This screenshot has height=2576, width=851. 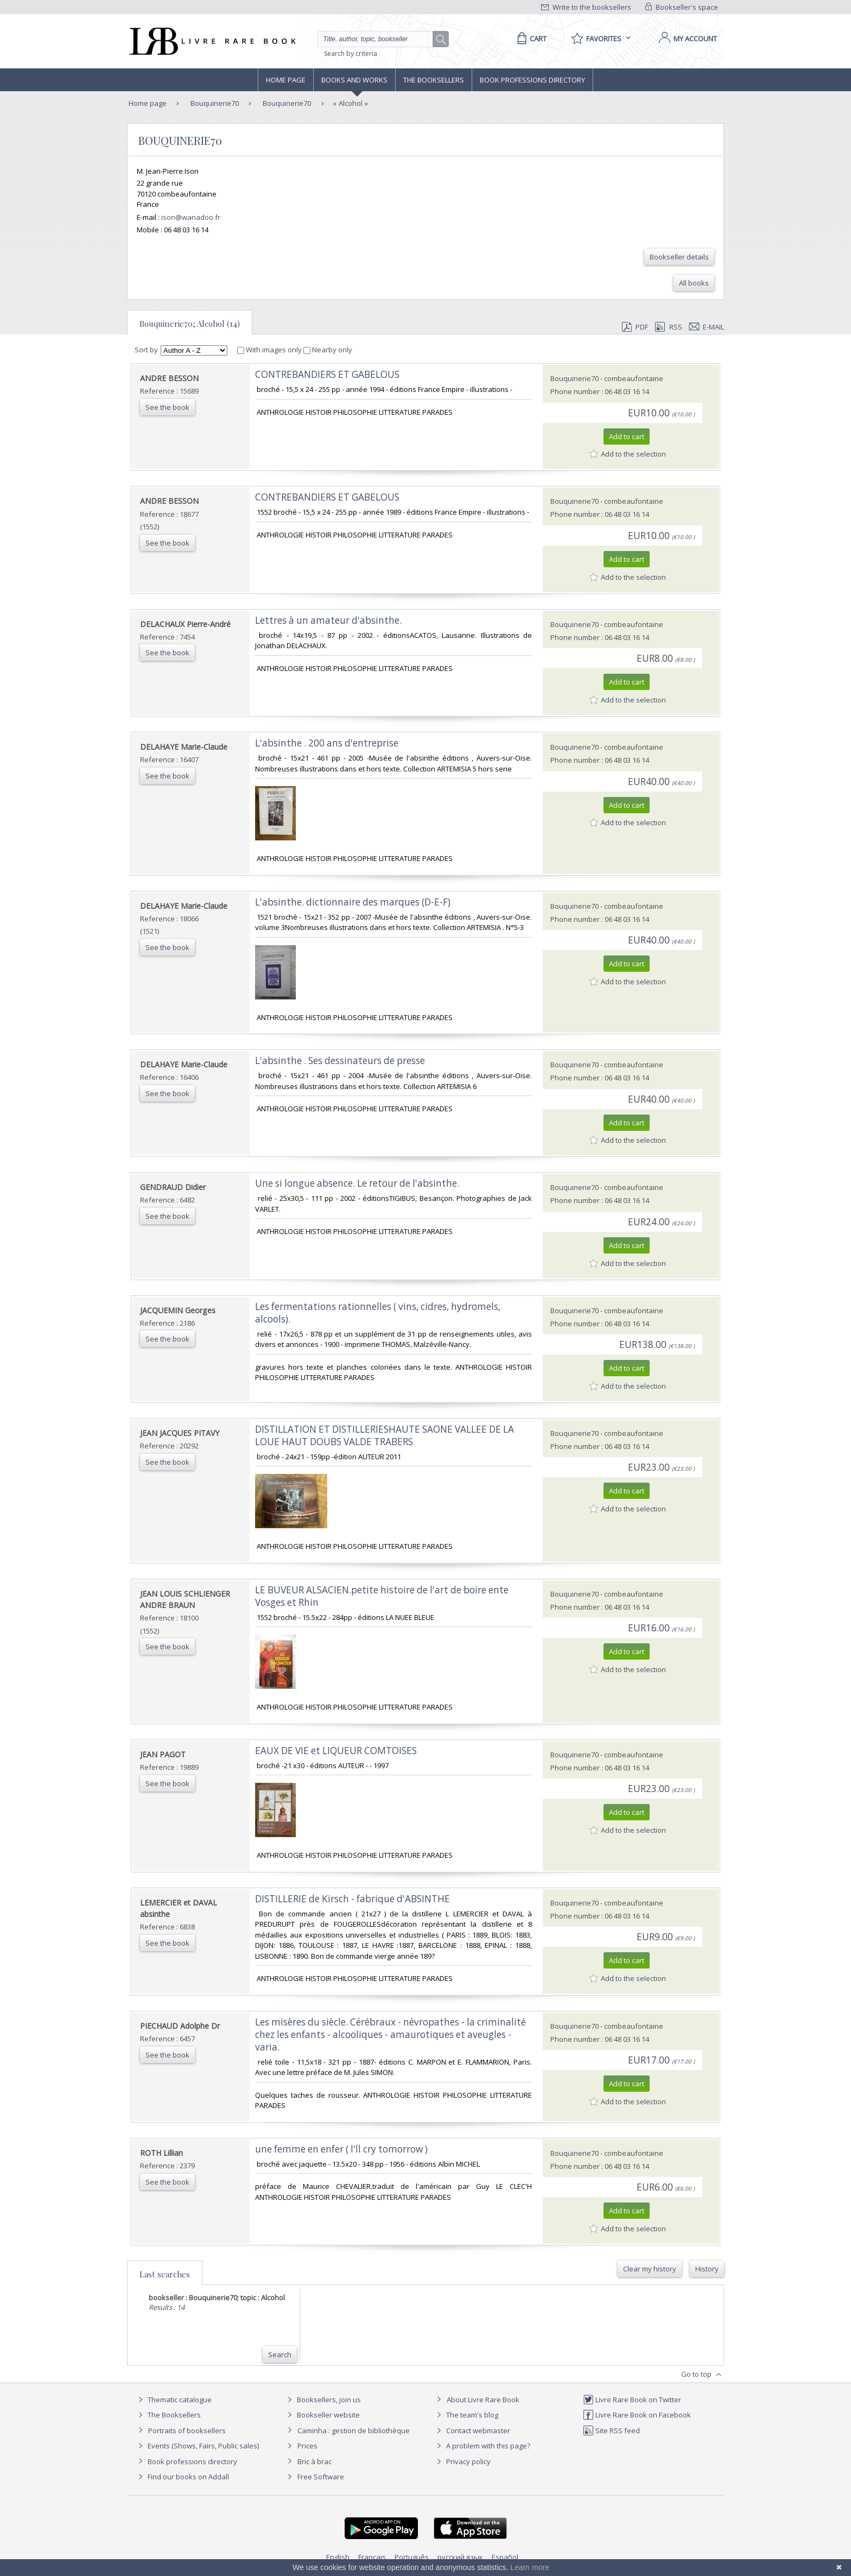 I want to click on Nearby only, so click(x=327, y=350).